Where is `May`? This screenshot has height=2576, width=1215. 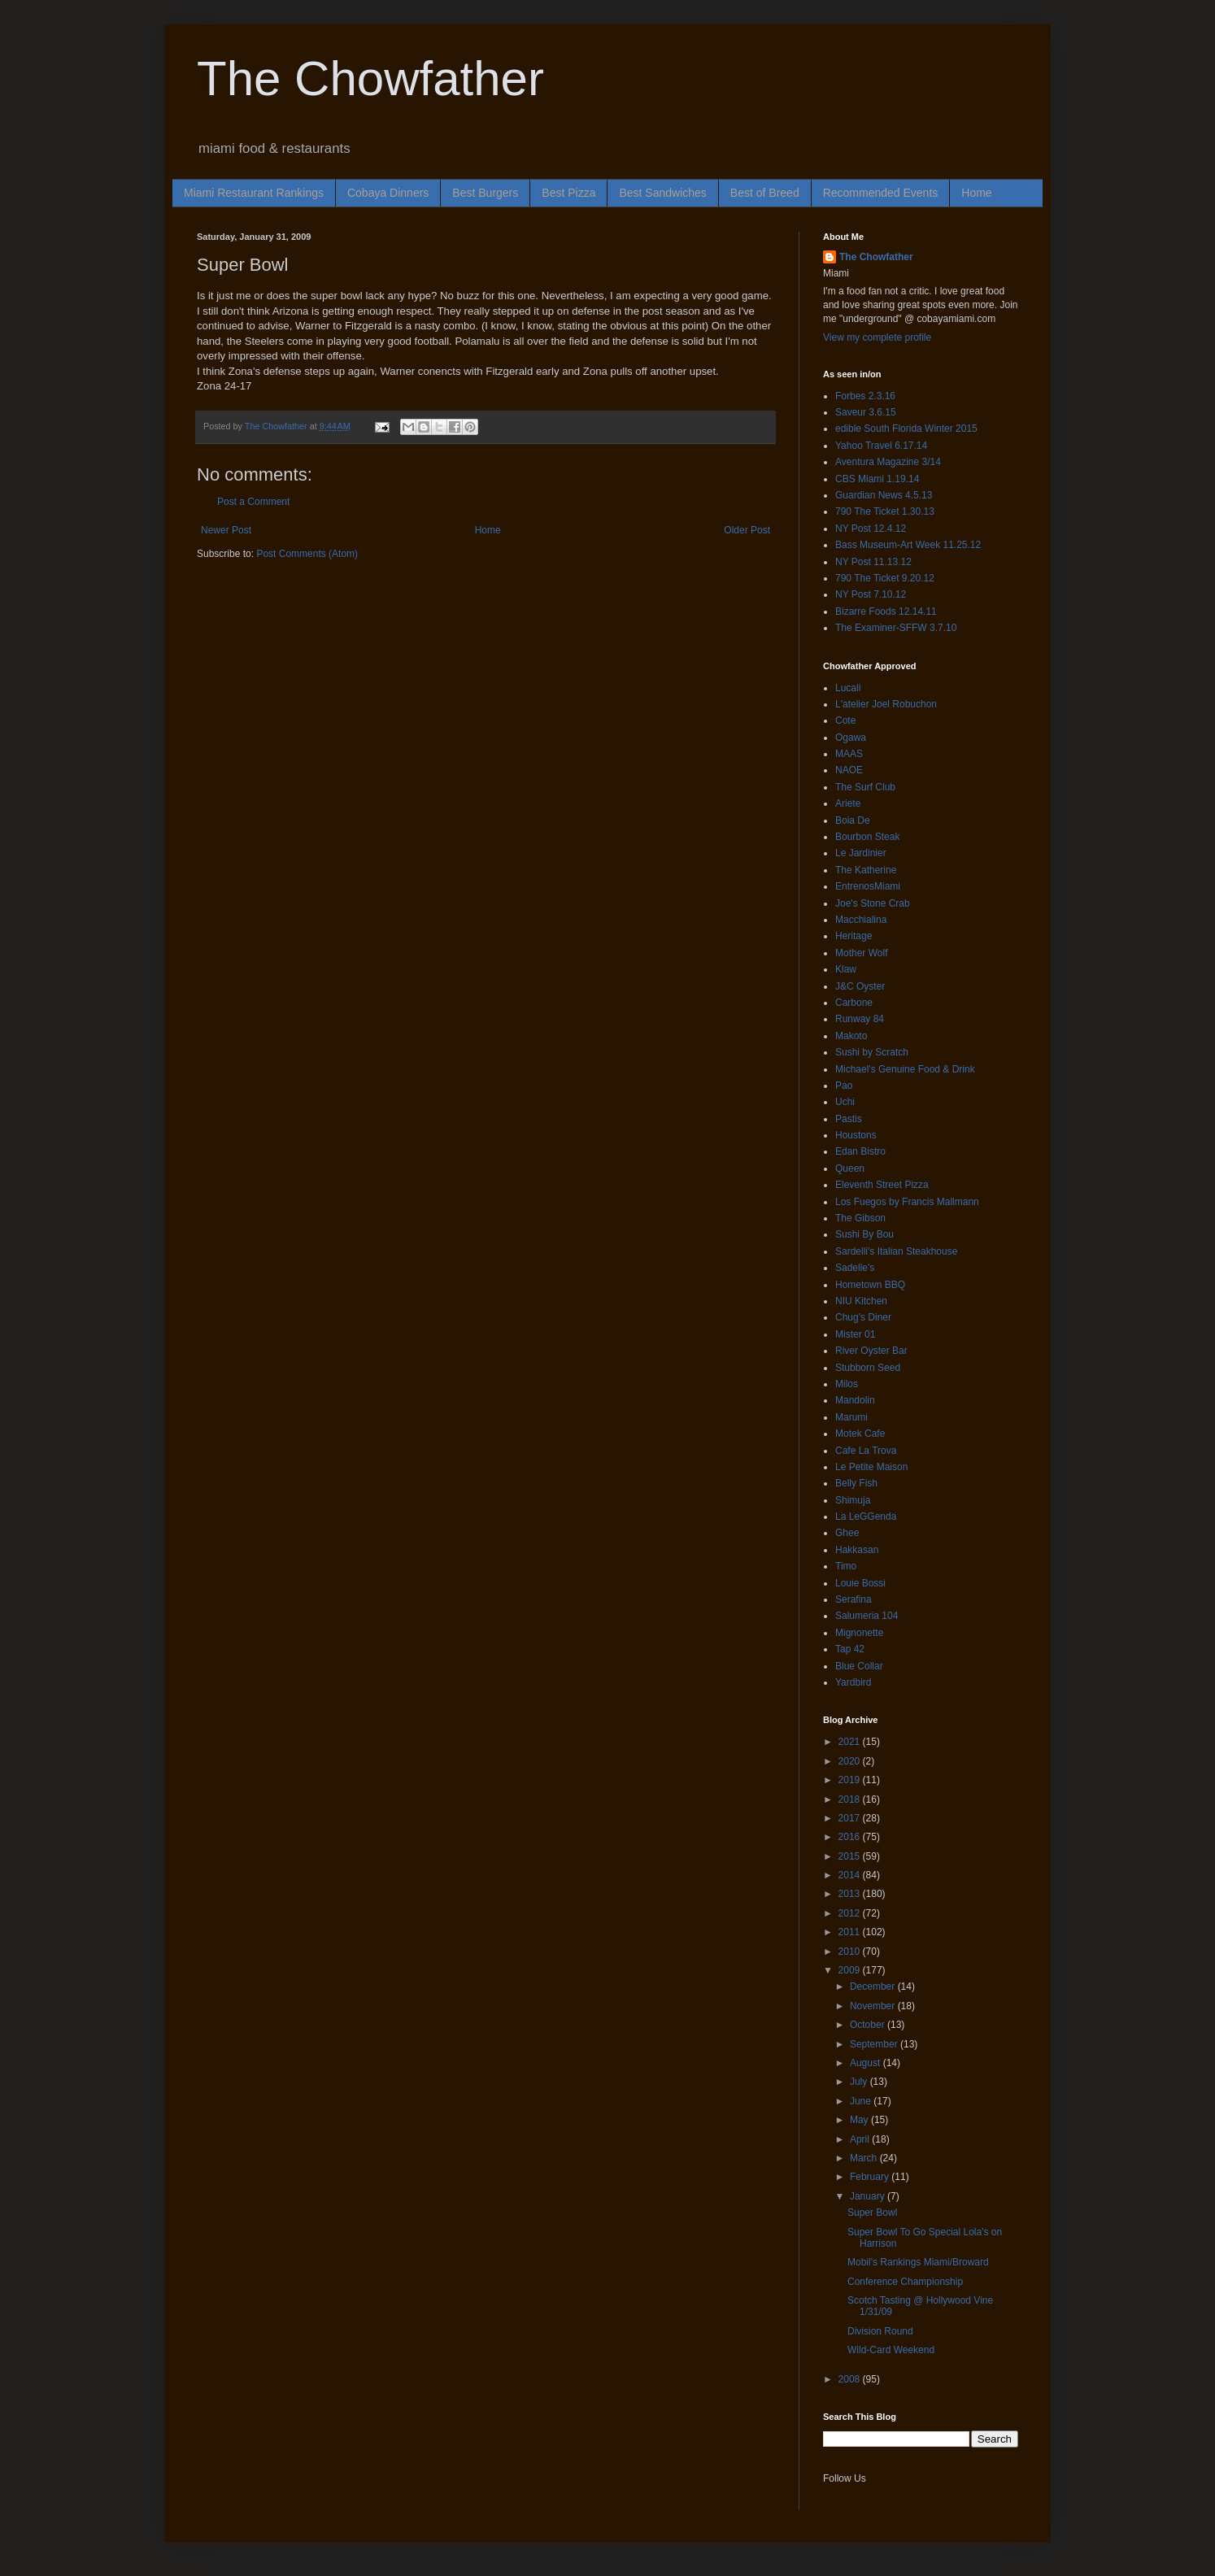
May is located at coordinates (860, 2120).